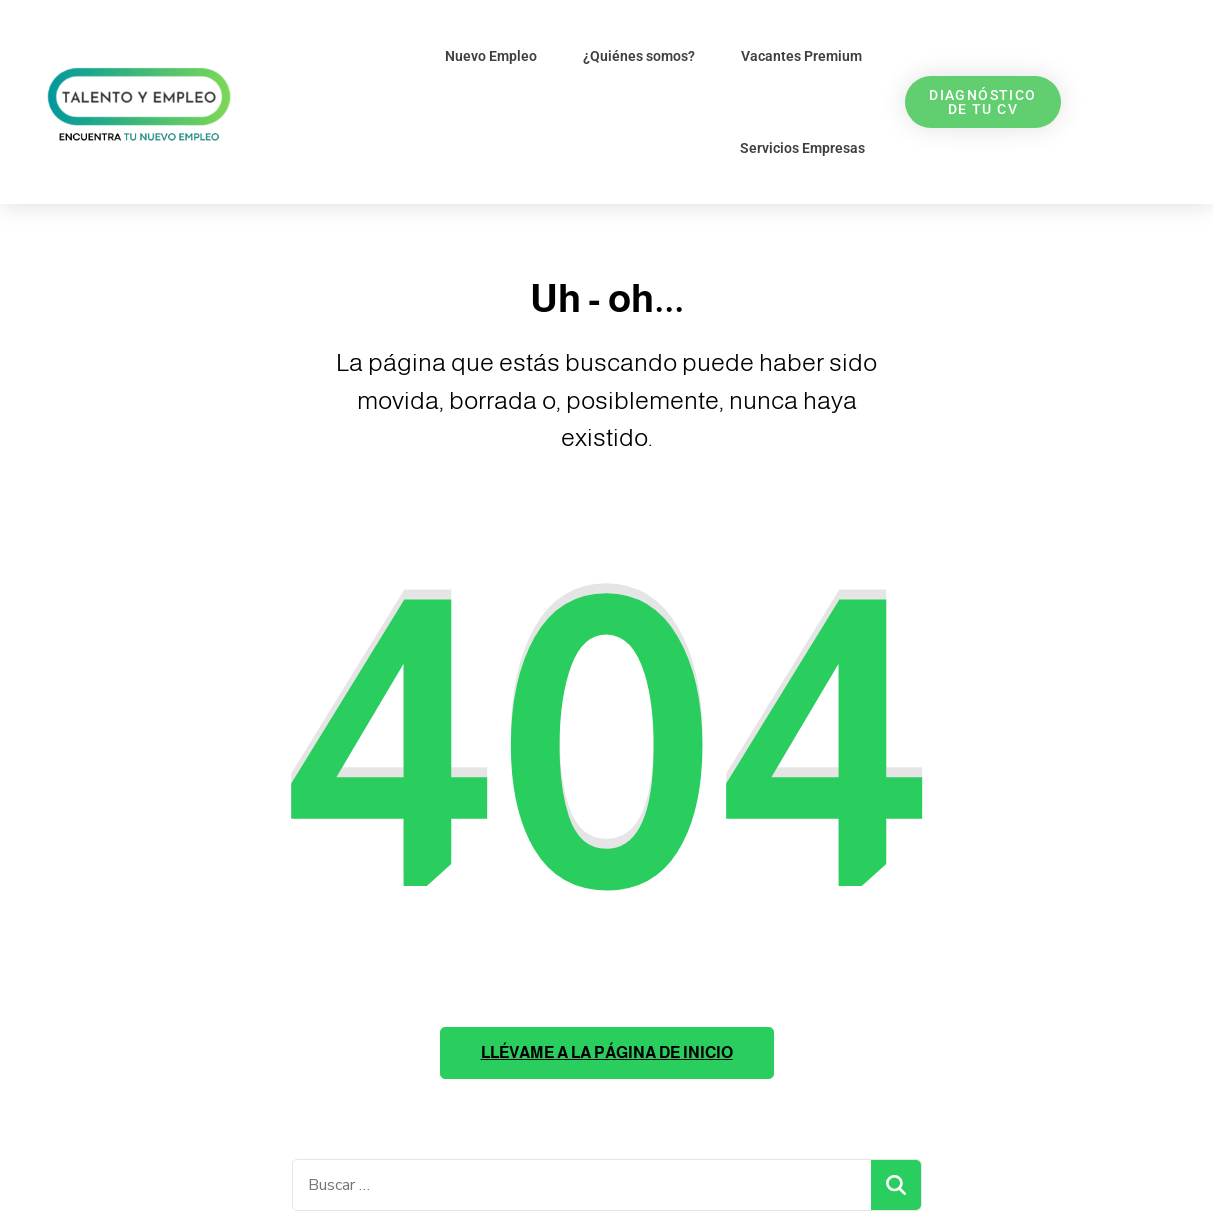 The height and width of the screenshot is (1211, 1213). I want to click on Vacantes Premium, so click(801, 56).